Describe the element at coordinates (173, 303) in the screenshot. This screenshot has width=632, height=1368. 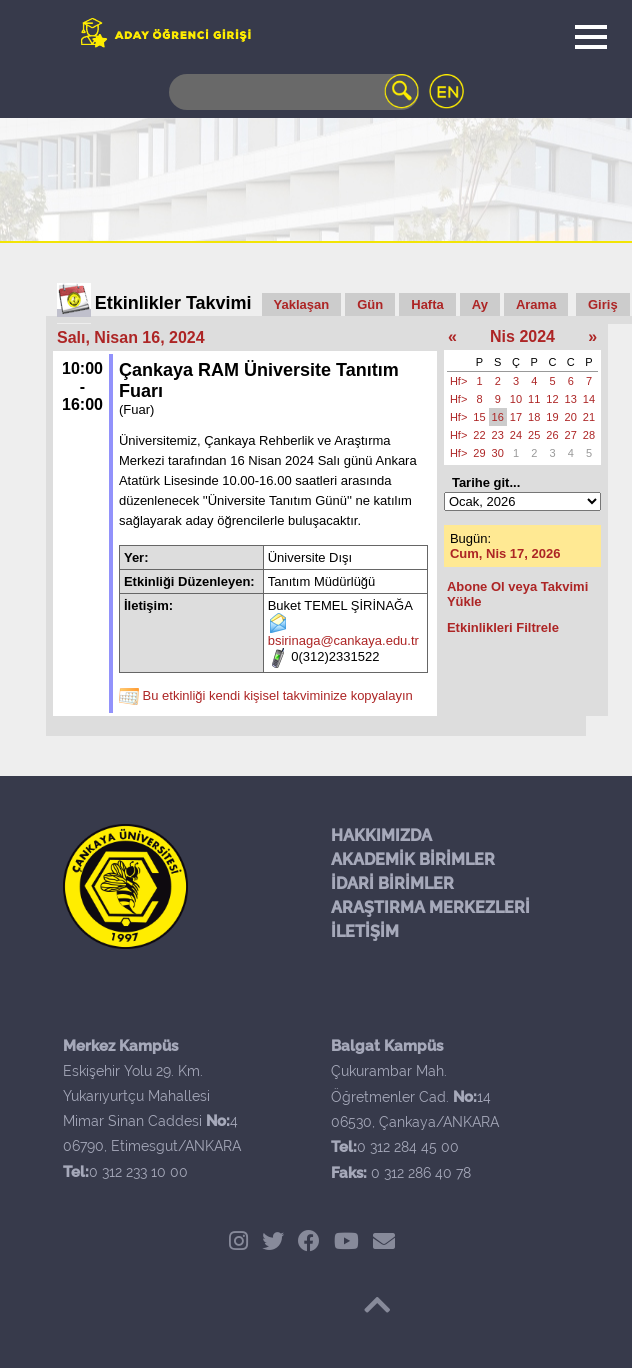
I see `Etkinlikler Takvimi` at that location.